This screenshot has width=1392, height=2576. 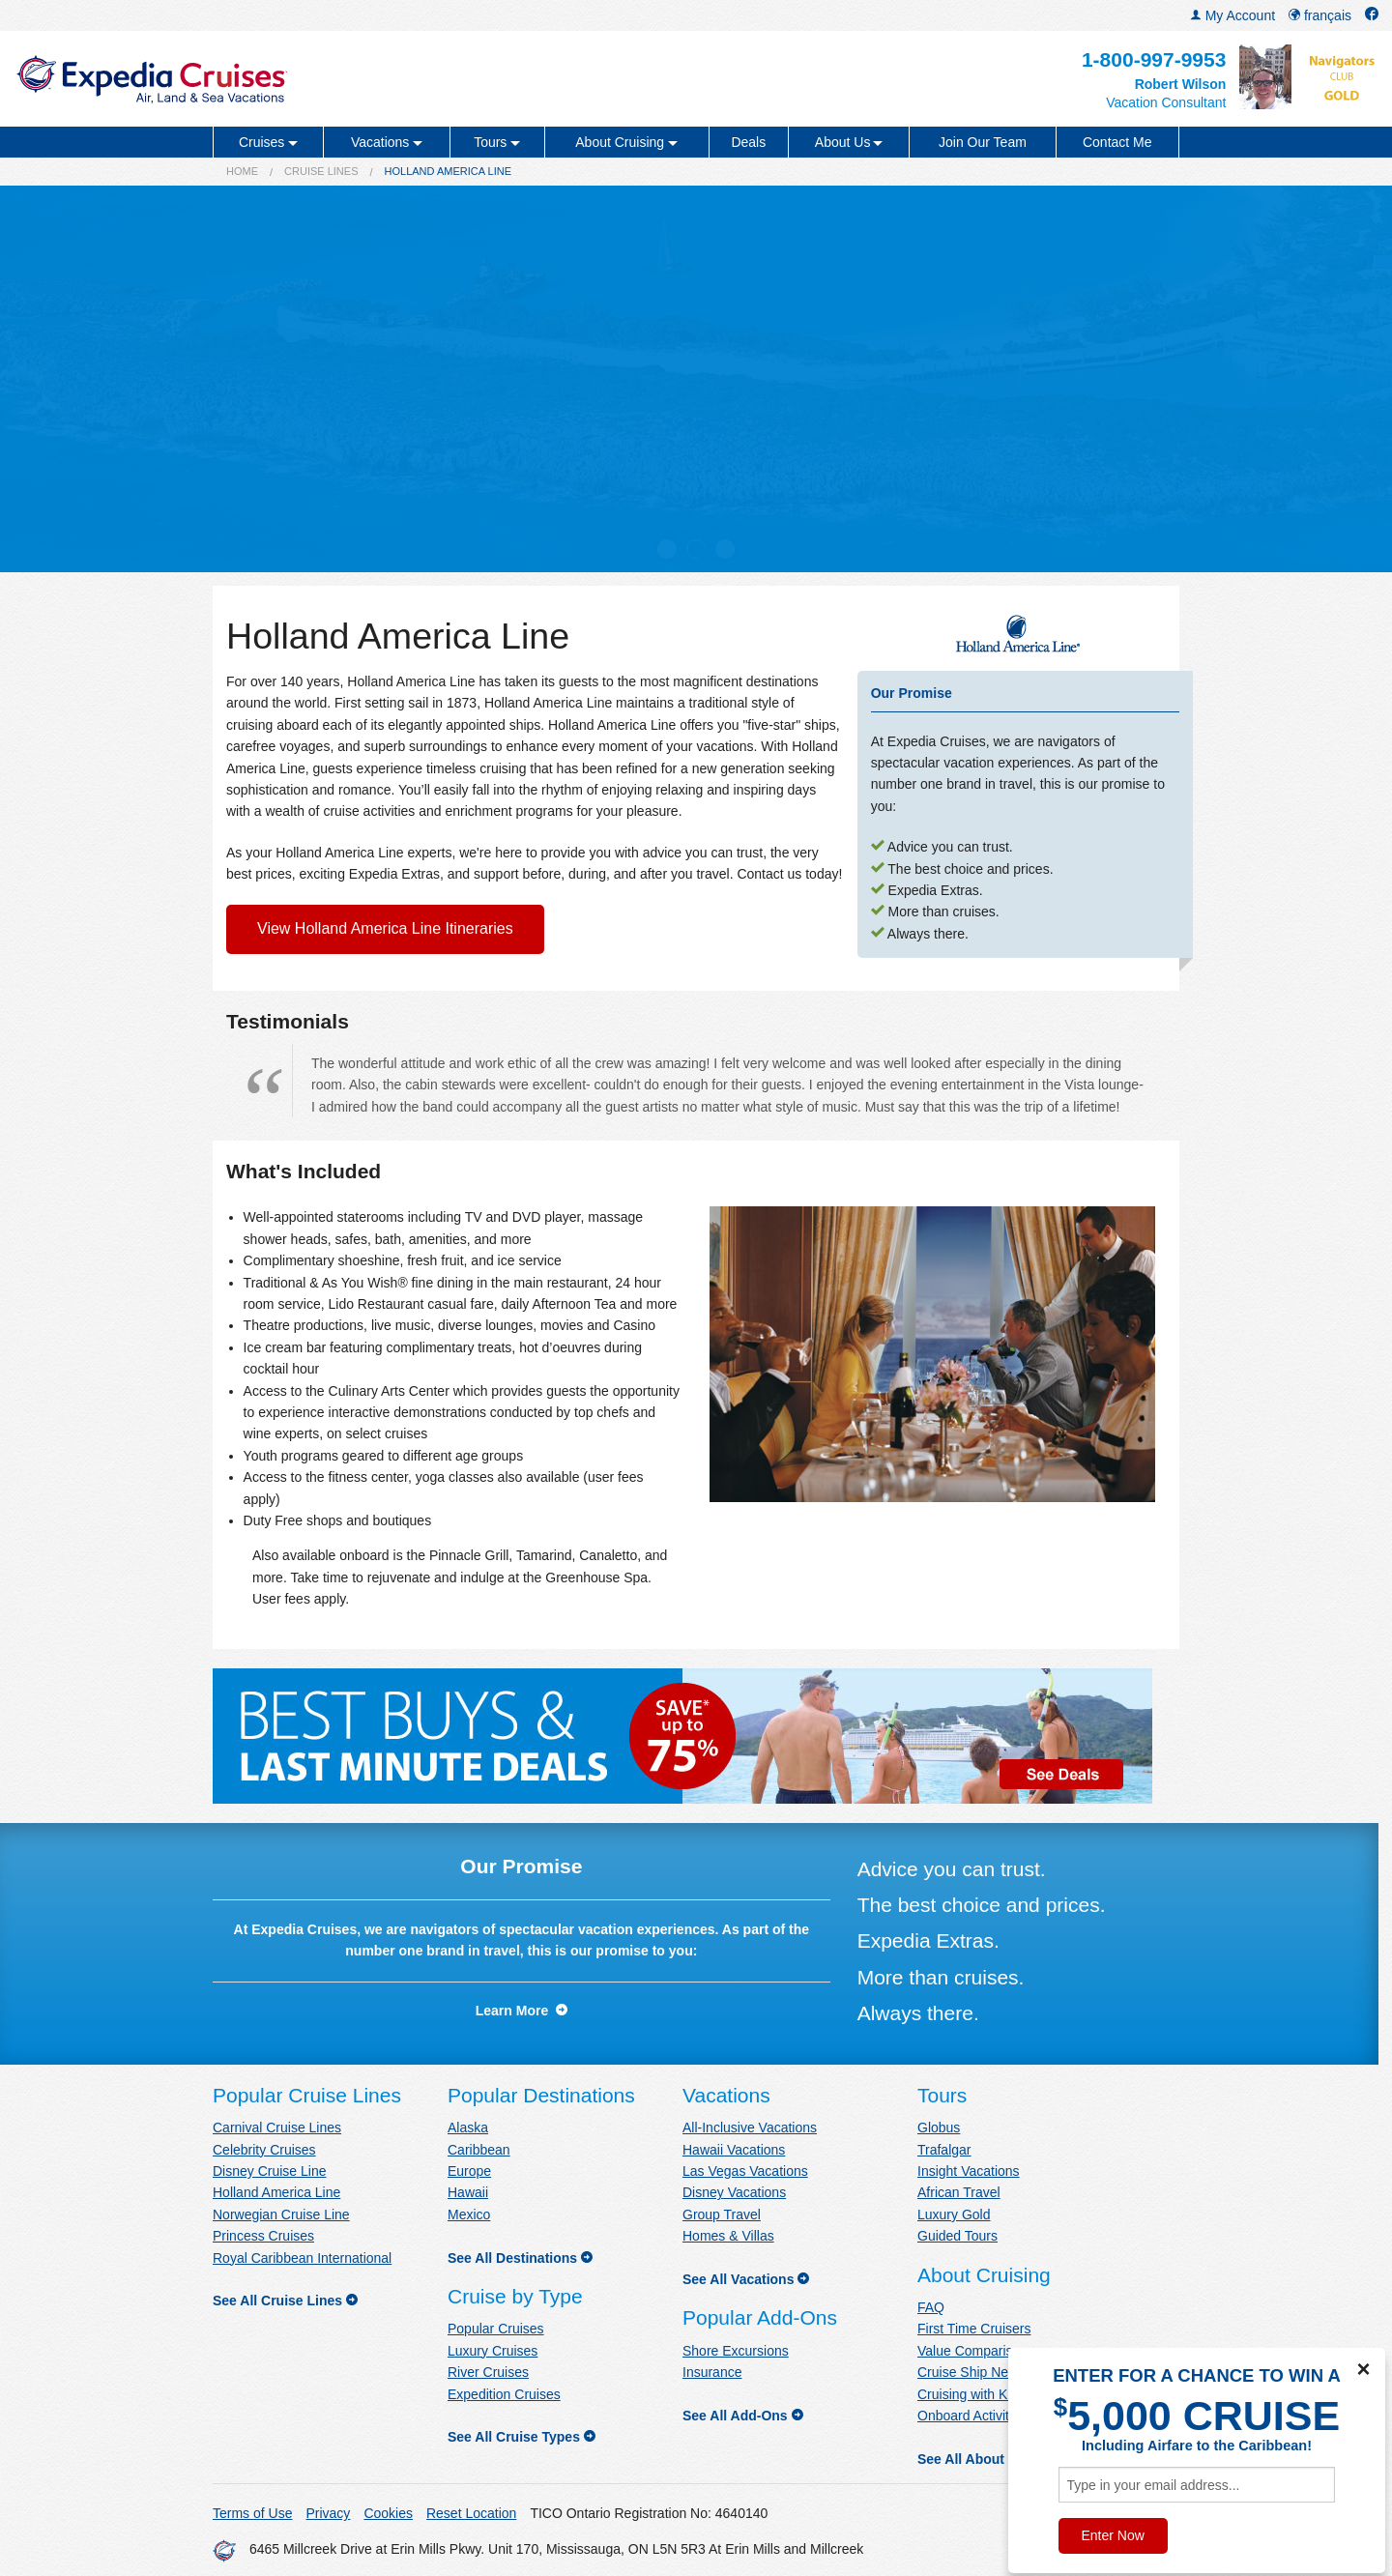 What do you see at coordinates (302, 2258) in the screenshot?
I see `Royal Caribbean International` at bounding box center [302, 2258].